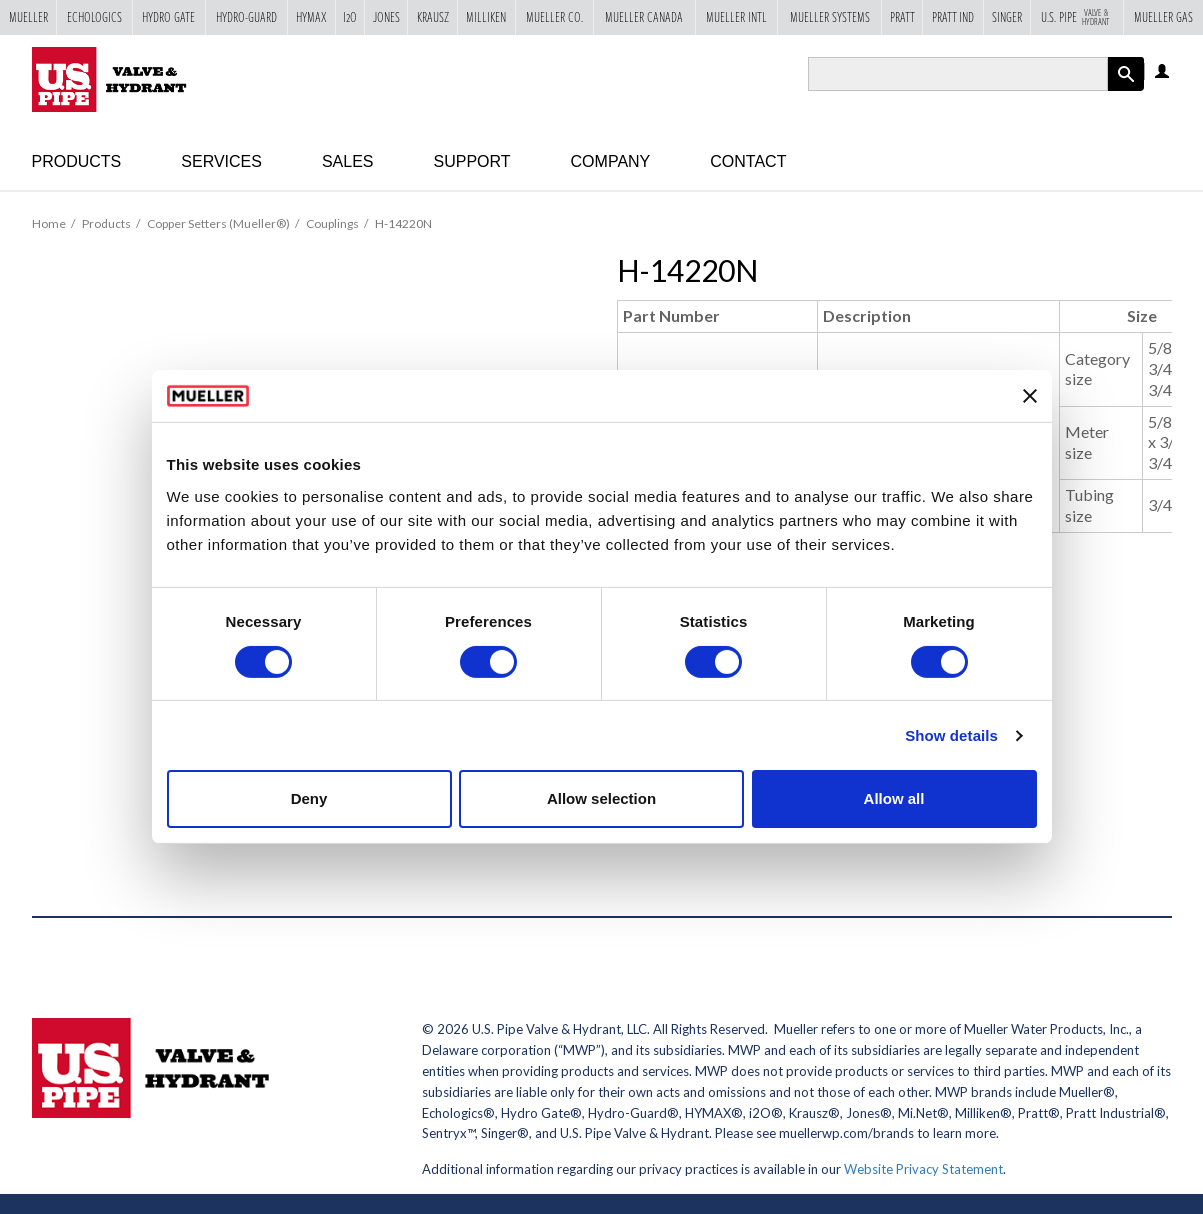 The image size is (1203, 1214). Describe the element at coordinates (218, 223) in the screenshot. I see `Copper Setters (Mueller®)` at that location.